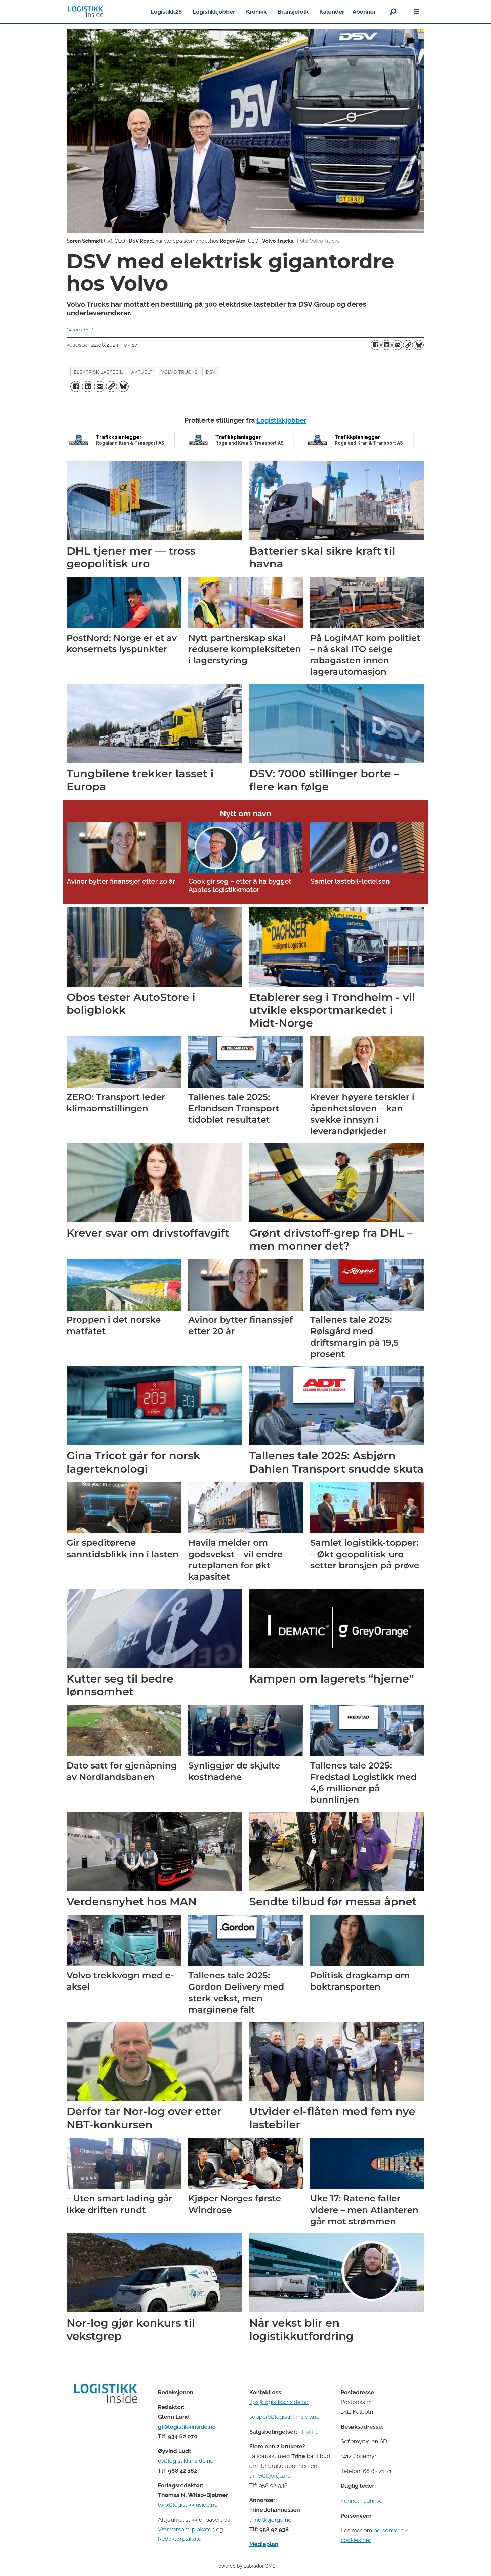 This screenshot has width=491, height=2576. I want to click on trine@bjorgu.no, so click(270, 2475).